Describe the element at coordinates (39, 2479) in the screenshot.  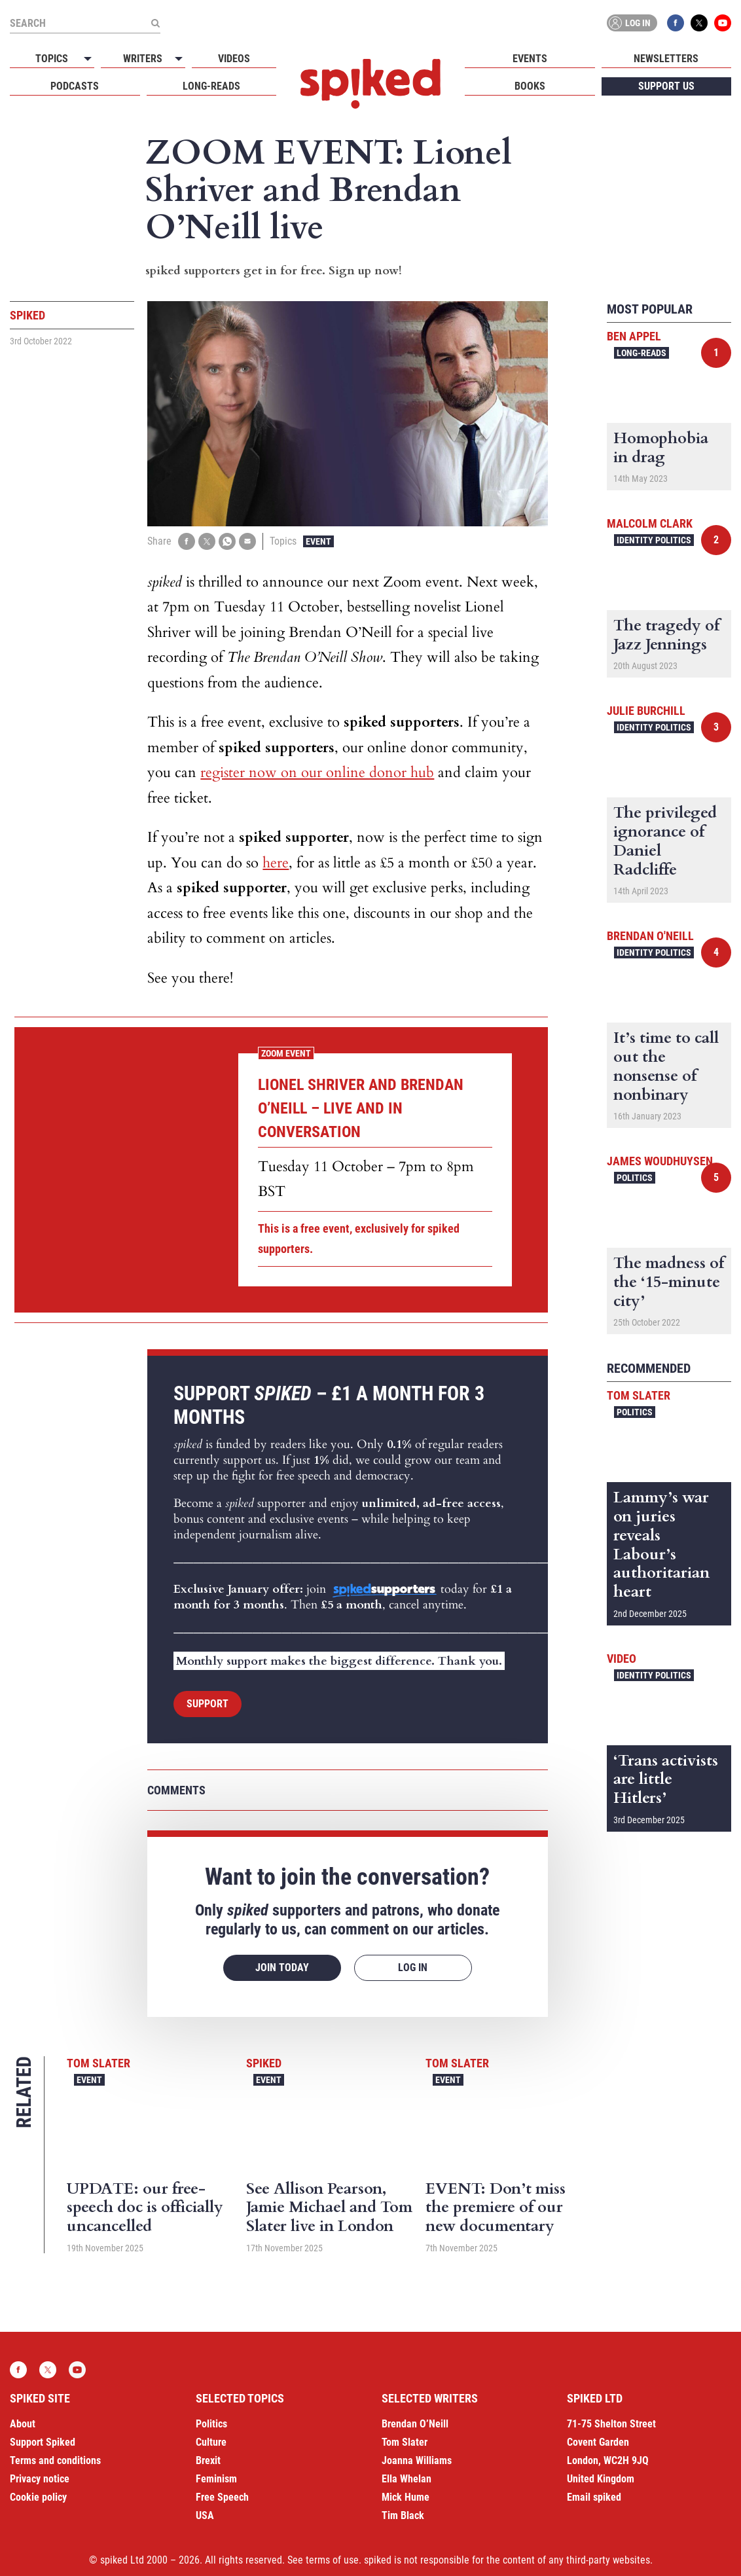
I see `Privacy notice` at that location.